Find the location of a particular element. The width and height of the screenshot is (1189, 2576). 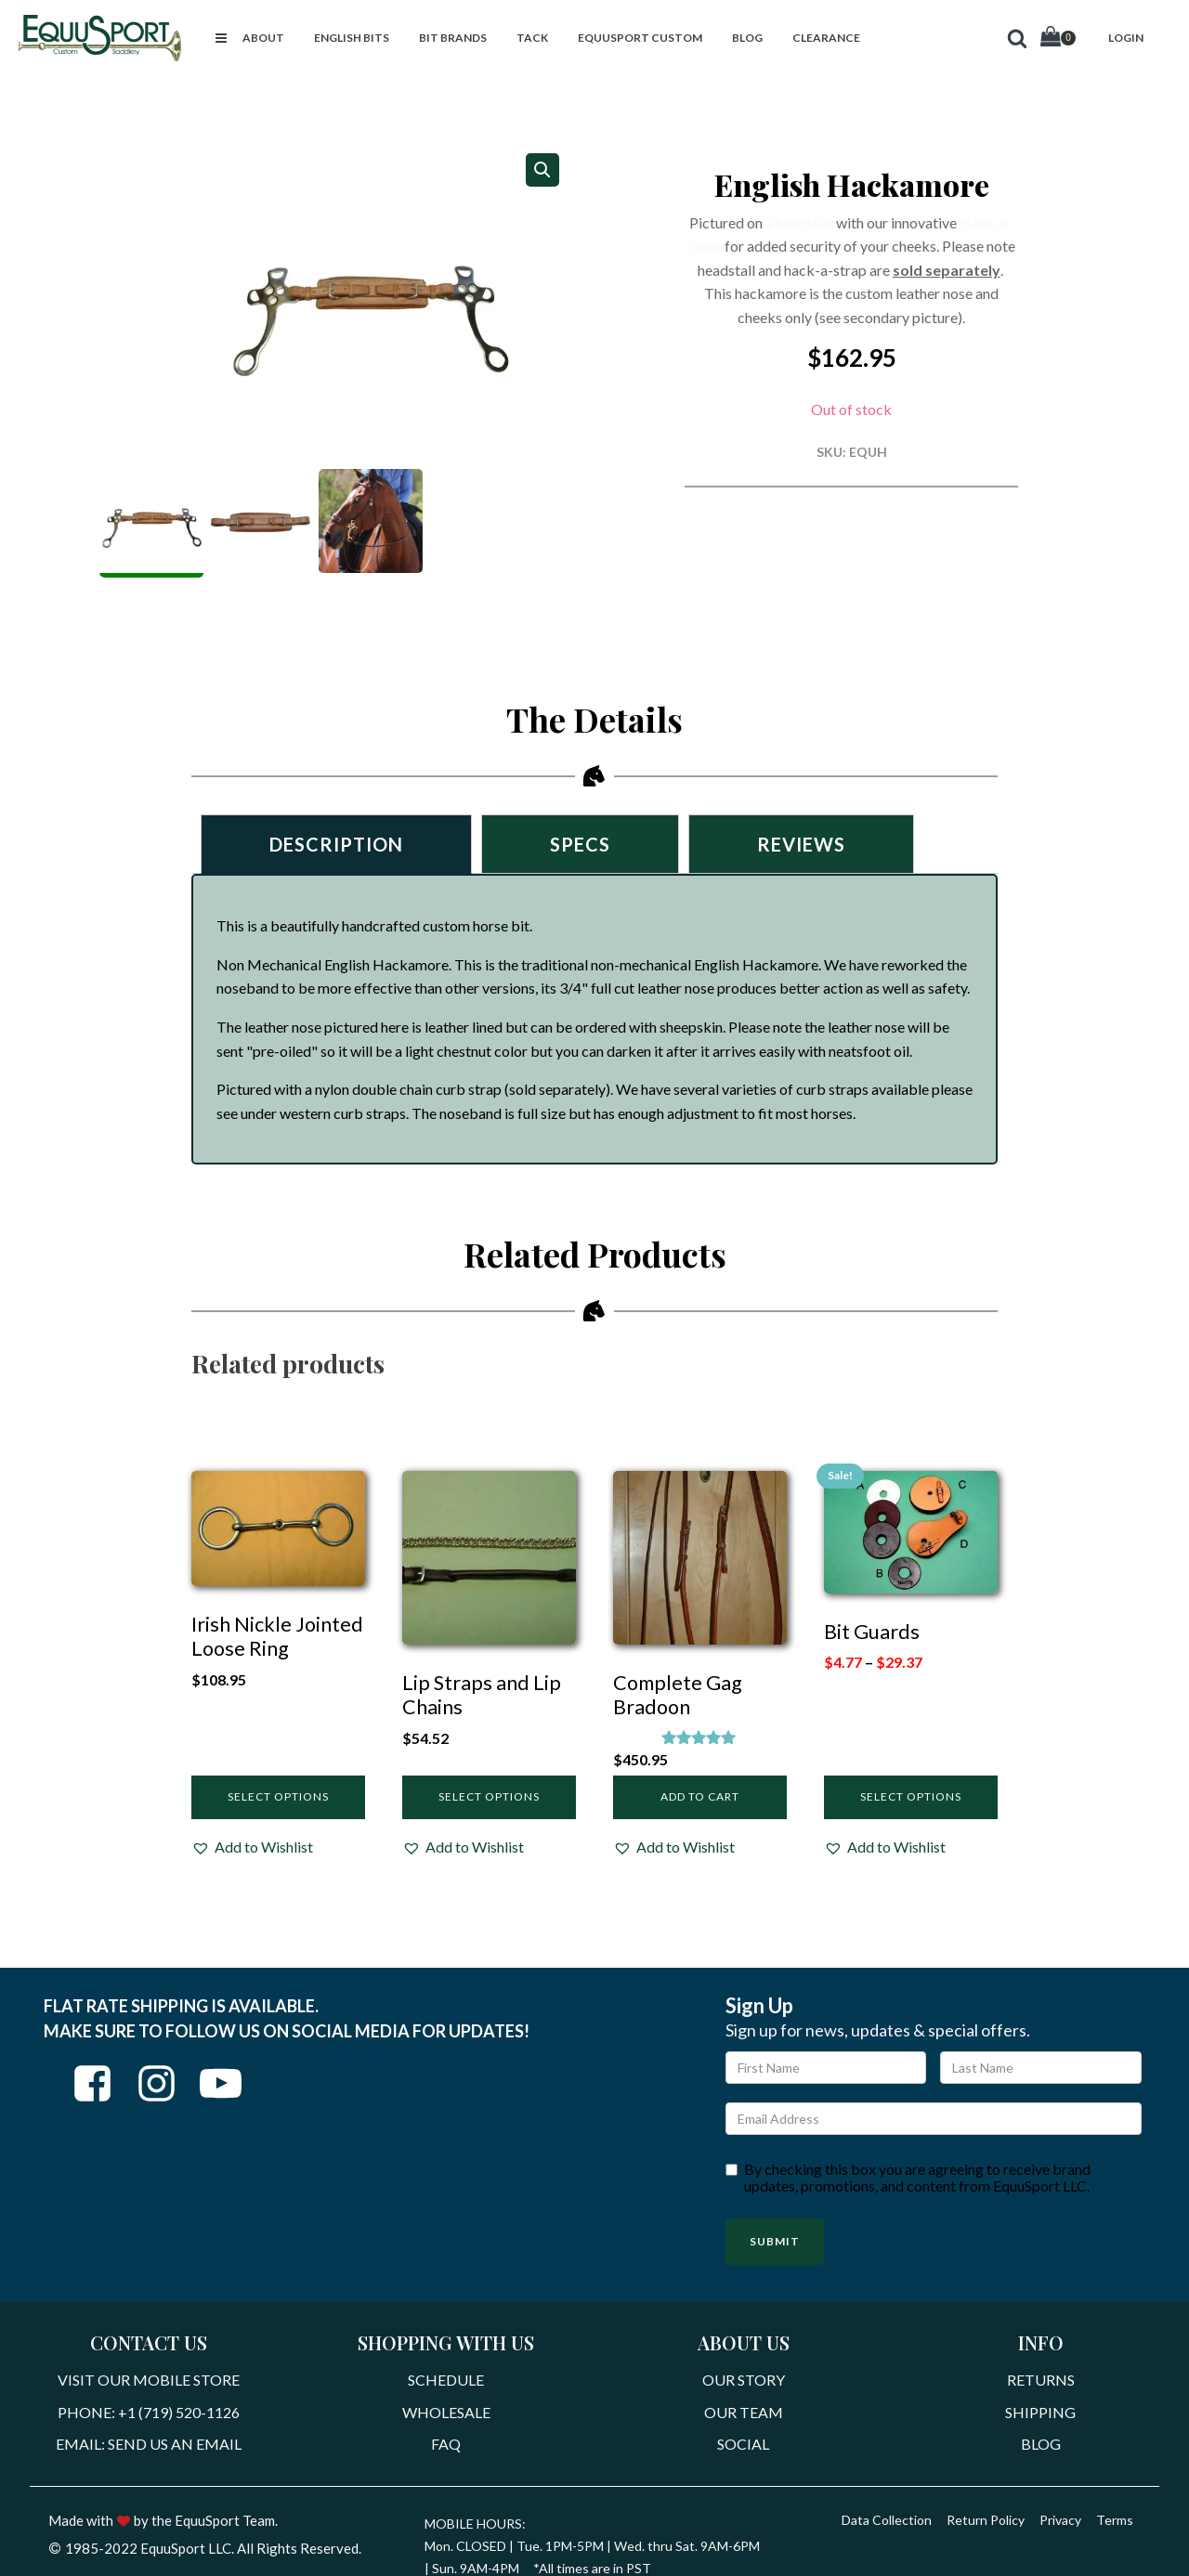

Data Collection is located at coordinates (887, 2520).